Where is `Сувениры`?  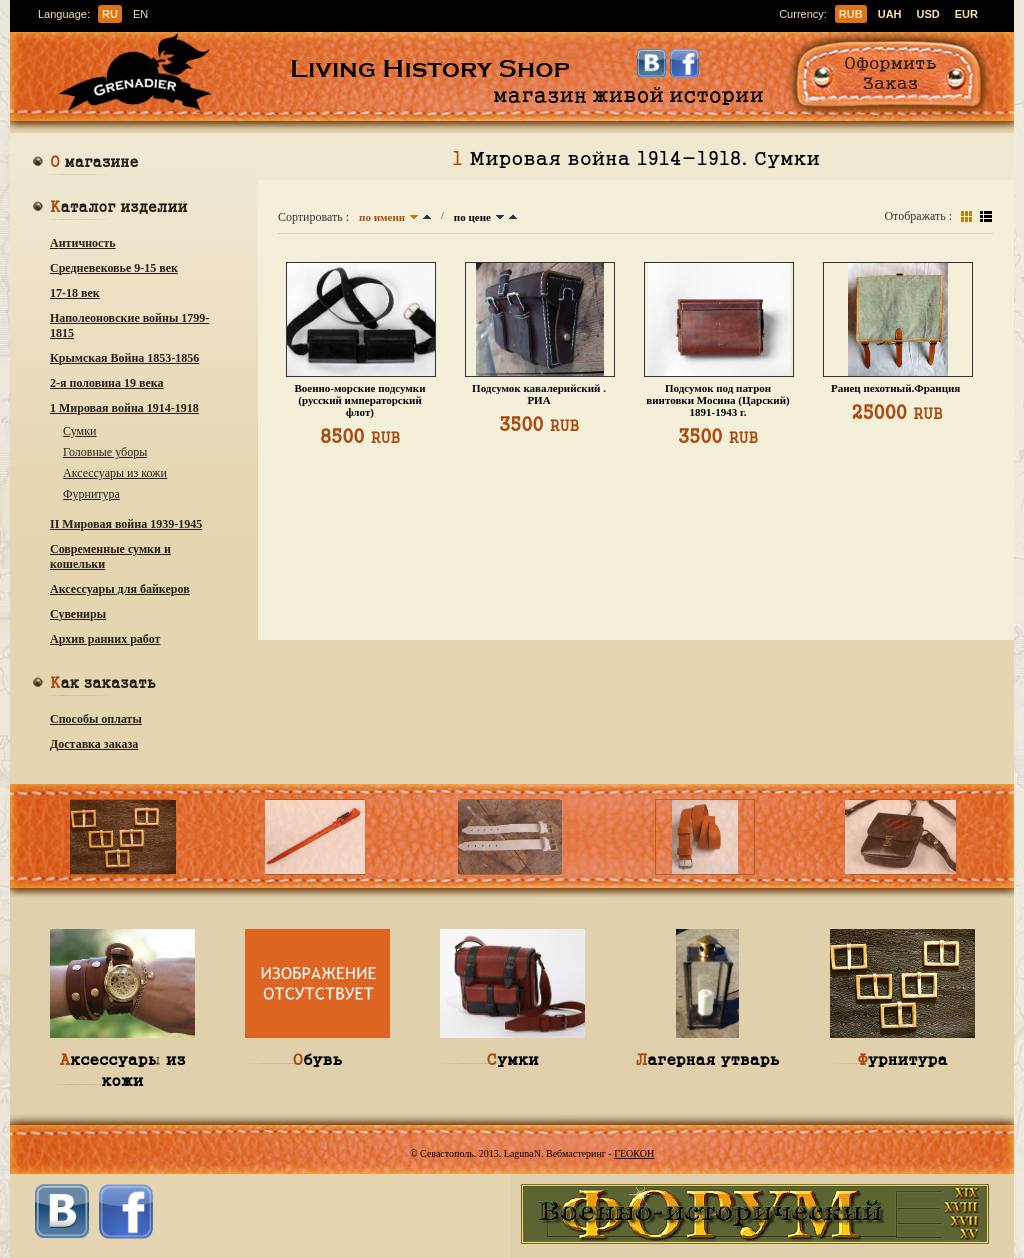 Сувениры is located at coordinates (78, 614).